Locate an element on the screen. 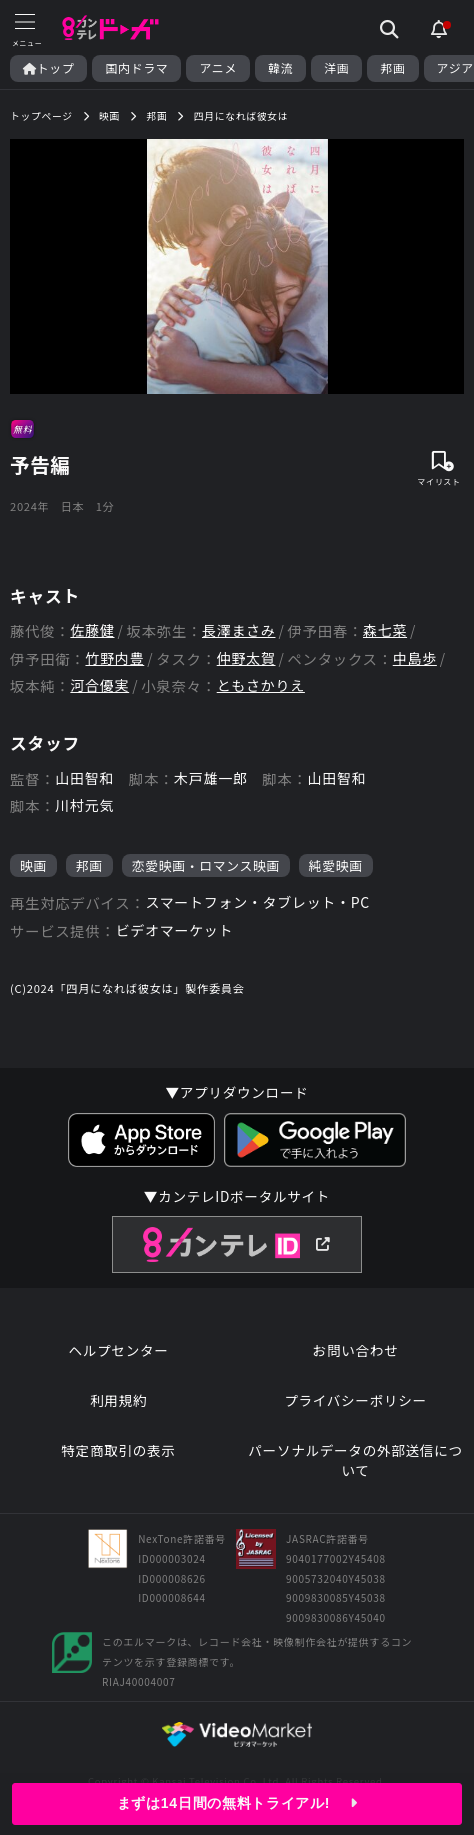 This screenshot has width=474, height=1835. 国内ドラマ is located at coordinates (136, 68).